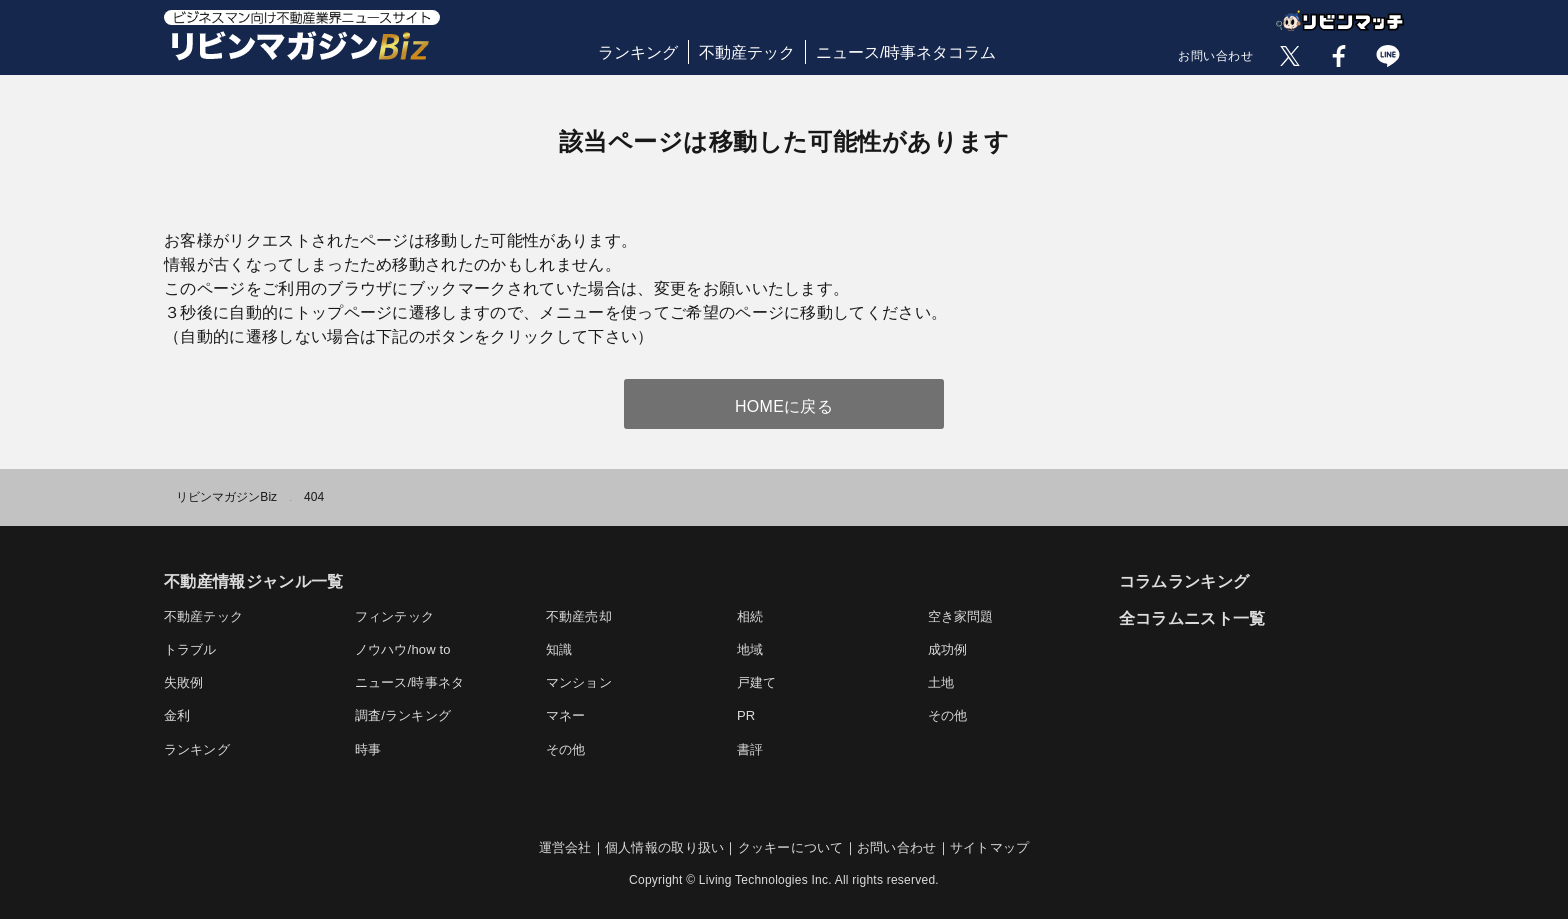 The image size is (1568, 919). Describe the element at coordinates (747, 52) in the screenshot. I see `不動産テック` at that location.